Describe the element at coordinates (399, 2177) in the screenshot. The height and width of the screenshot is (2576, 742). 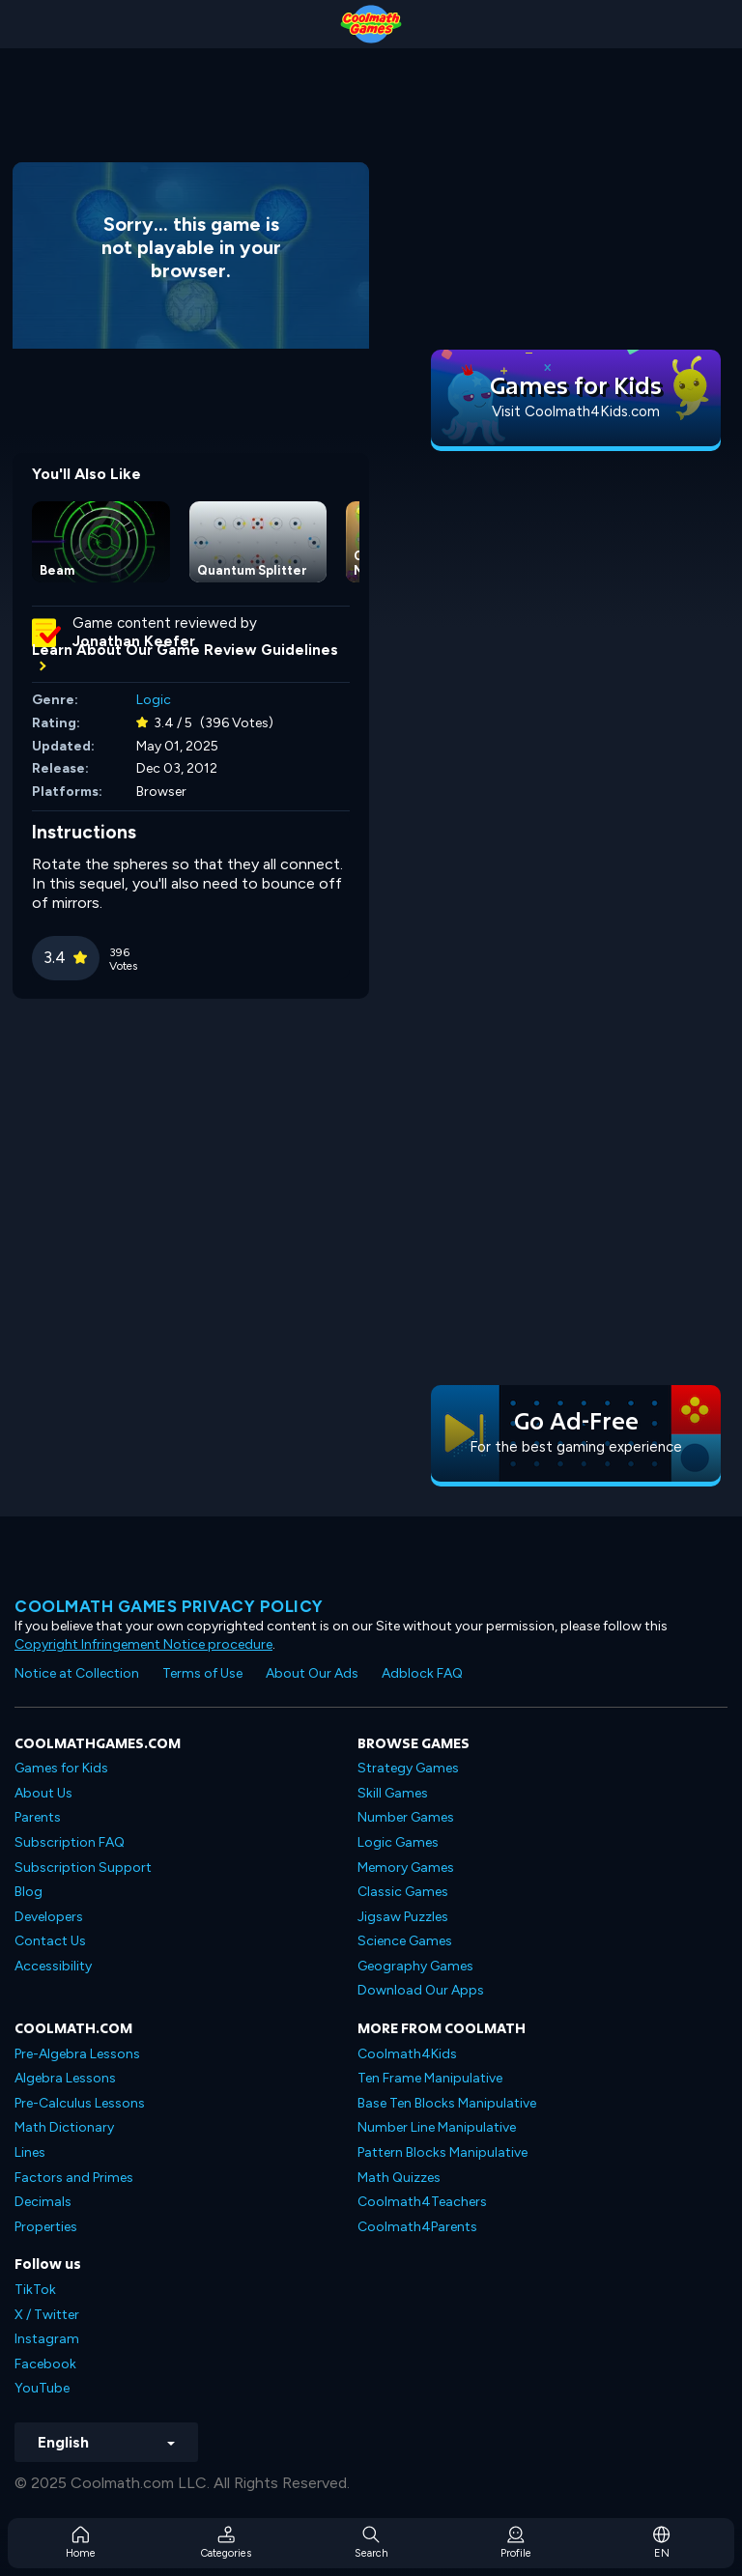
I see `Math Quizzes` at that location.